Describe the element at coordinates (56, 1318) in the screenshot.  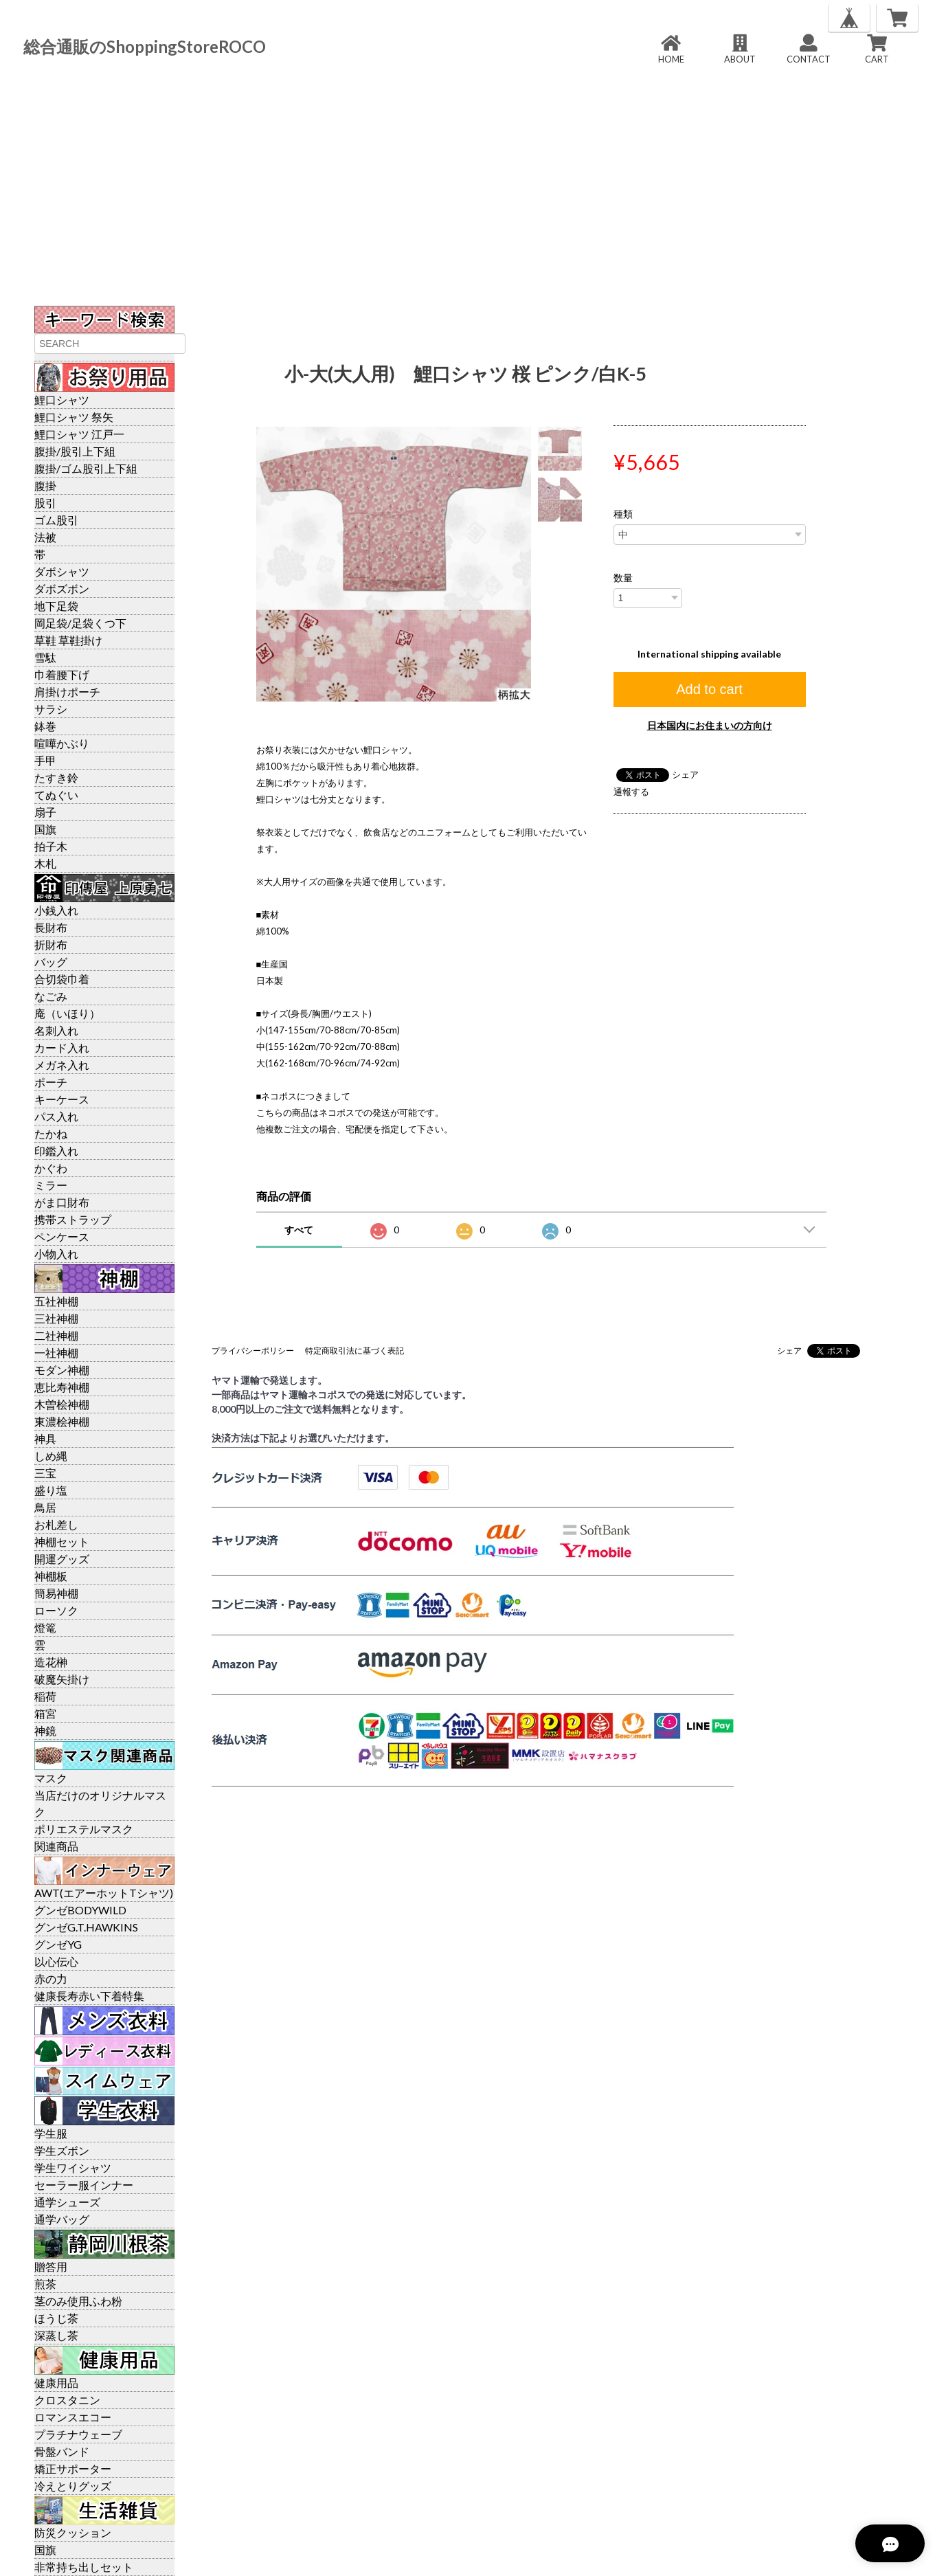
I see `三社神棚` at that location.